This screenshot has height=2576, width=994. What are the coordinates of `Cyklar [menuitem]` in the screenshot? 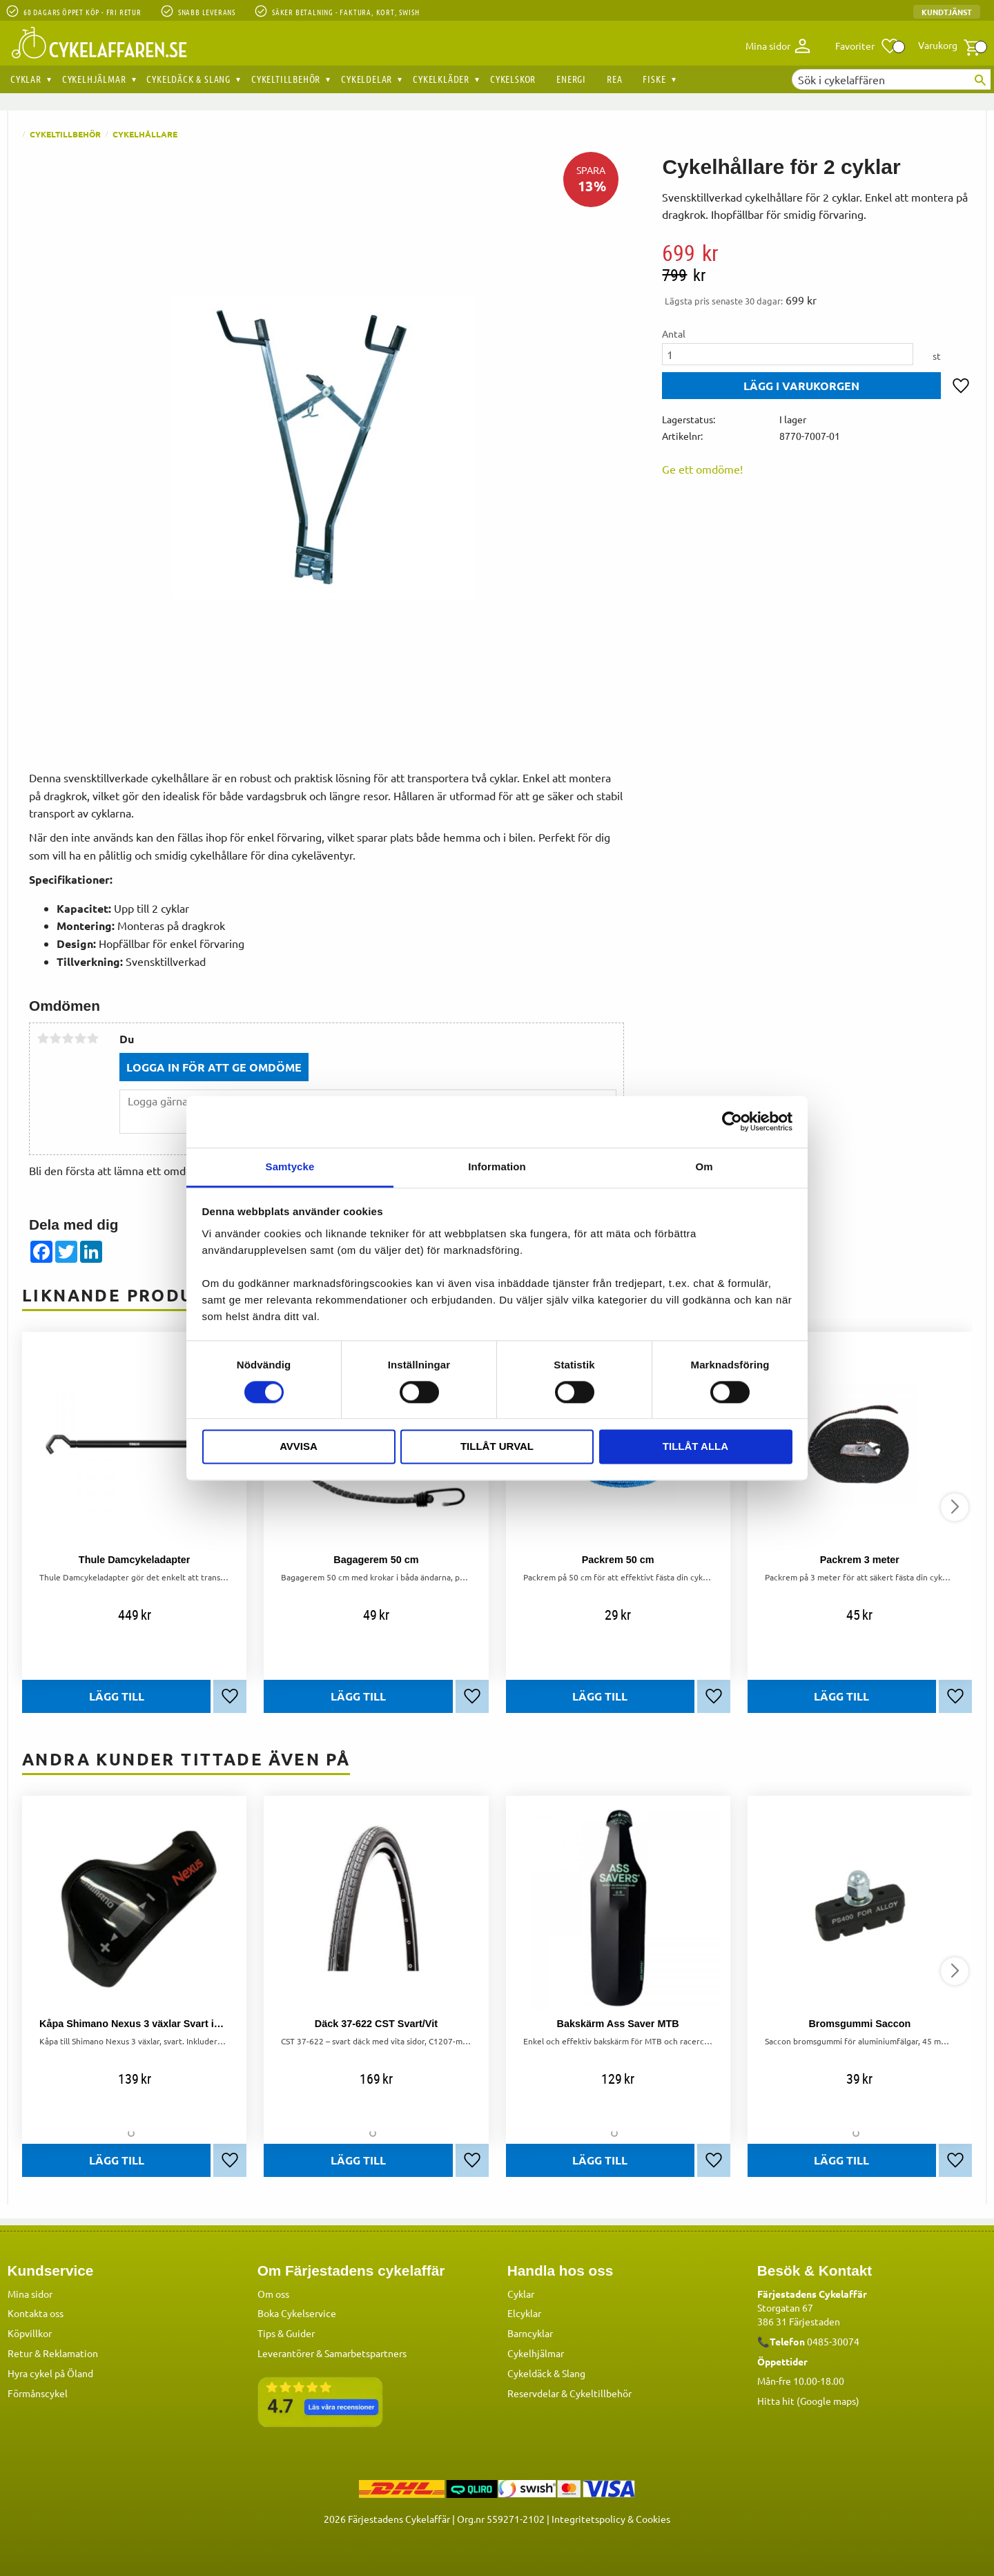 It's located at (25, 78).